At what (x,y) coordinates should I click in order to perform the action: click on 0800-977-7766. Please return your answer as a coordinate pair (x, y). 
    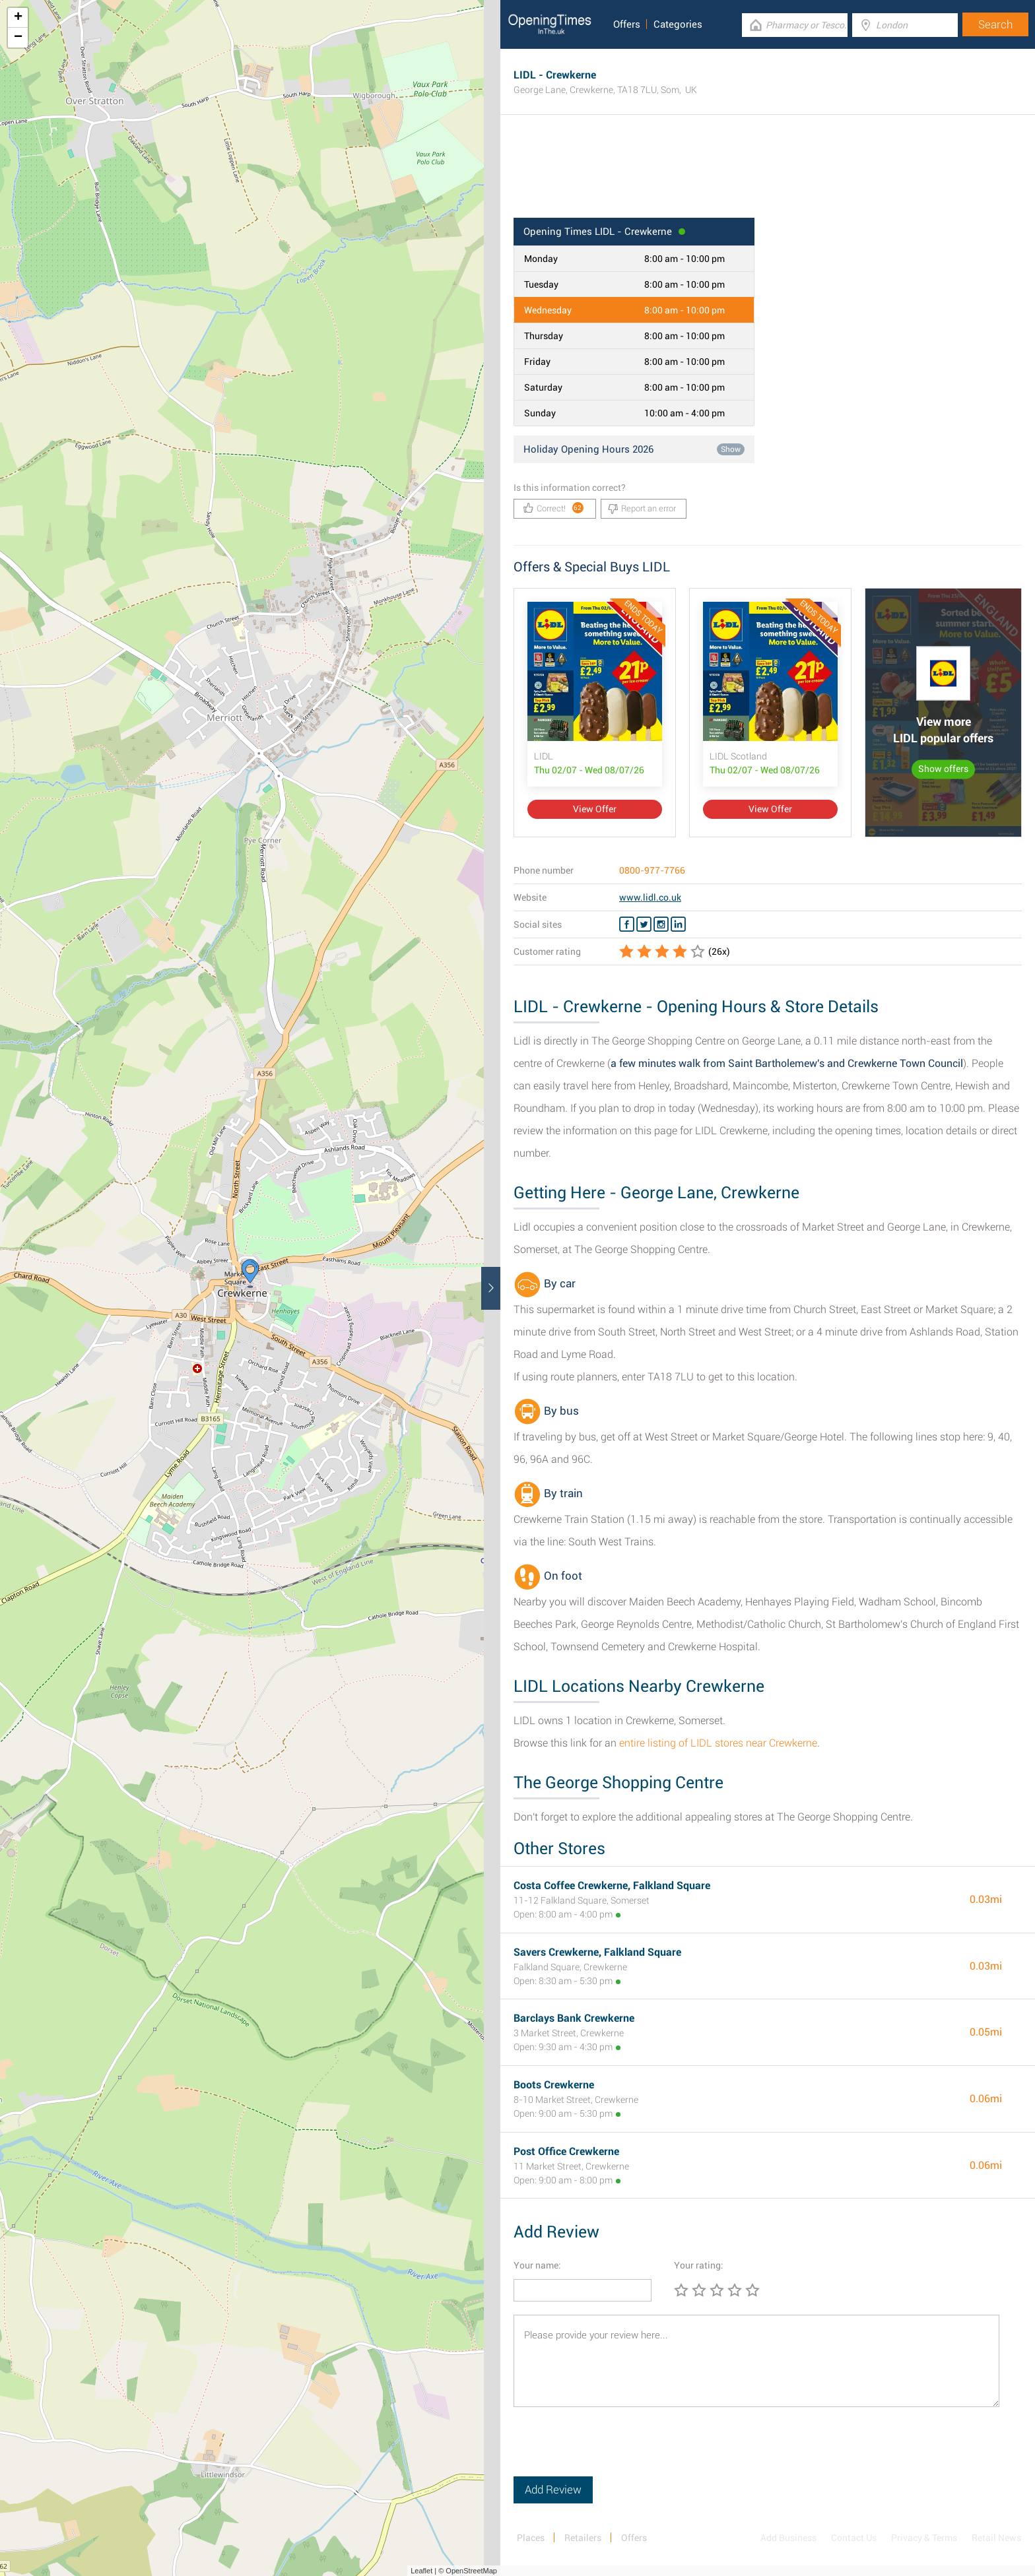
    Looking at the image, I should click on (652, 870).